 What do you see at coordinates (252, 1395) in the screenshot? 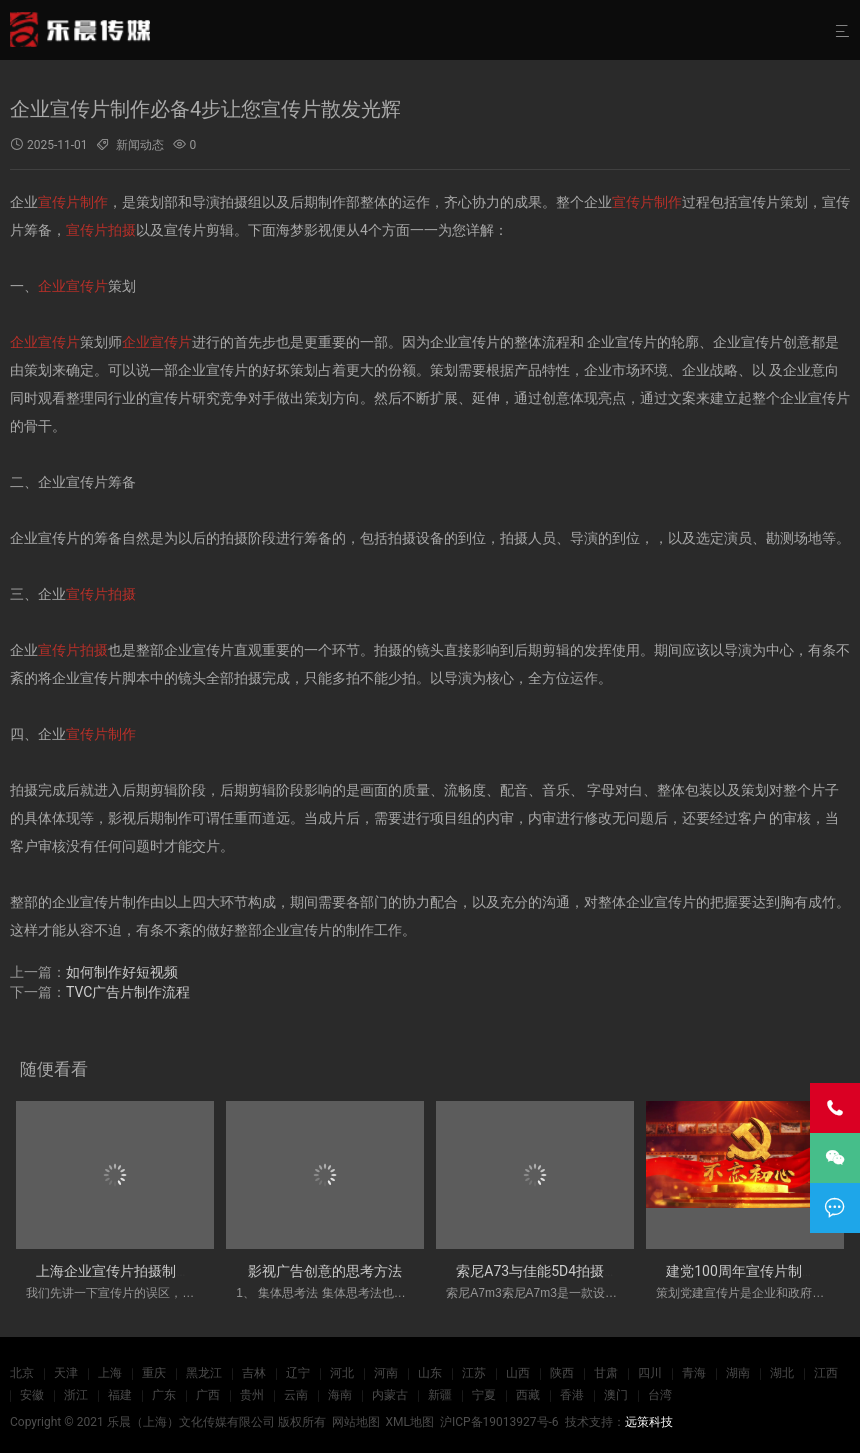
I see `贵州` at bounding box center [252, 1395].